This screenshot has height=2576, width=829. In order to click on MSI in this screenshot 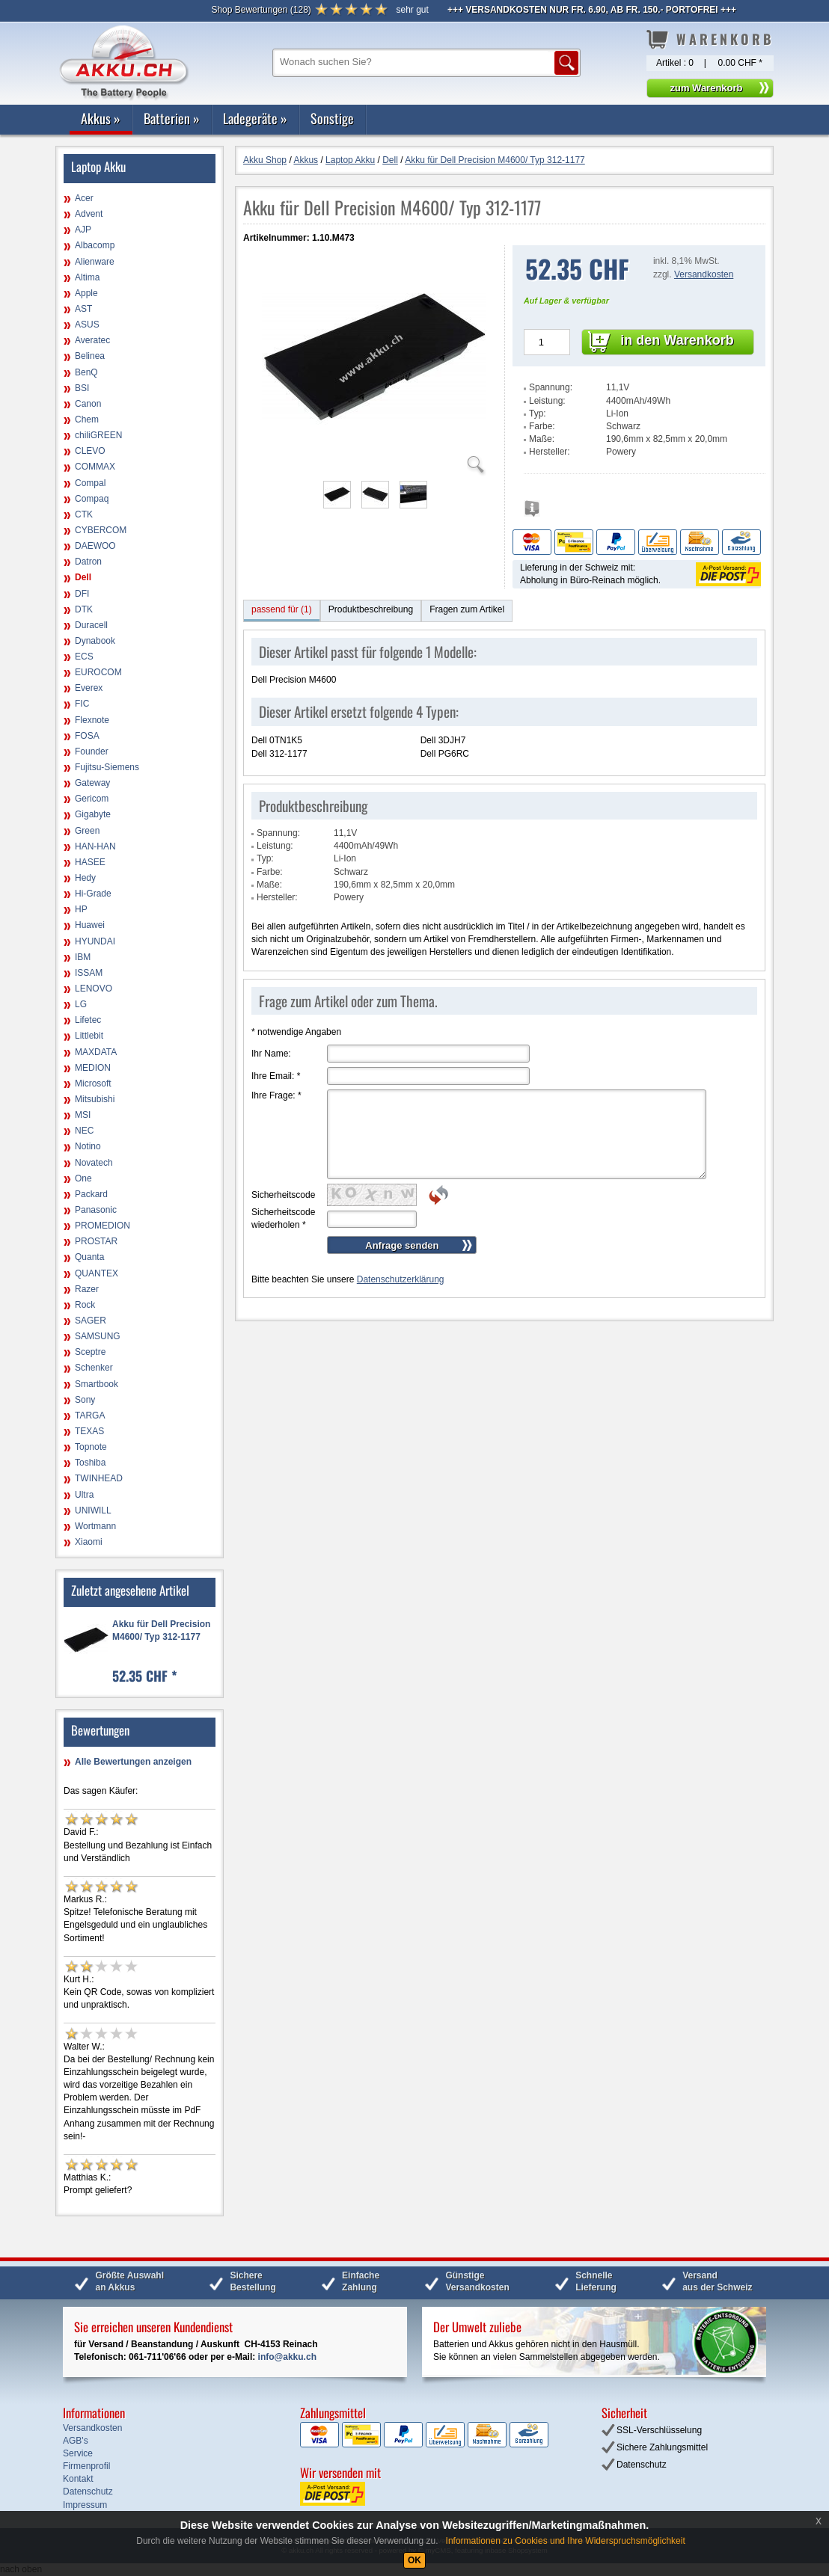, I will do `click(83, 1115)`.